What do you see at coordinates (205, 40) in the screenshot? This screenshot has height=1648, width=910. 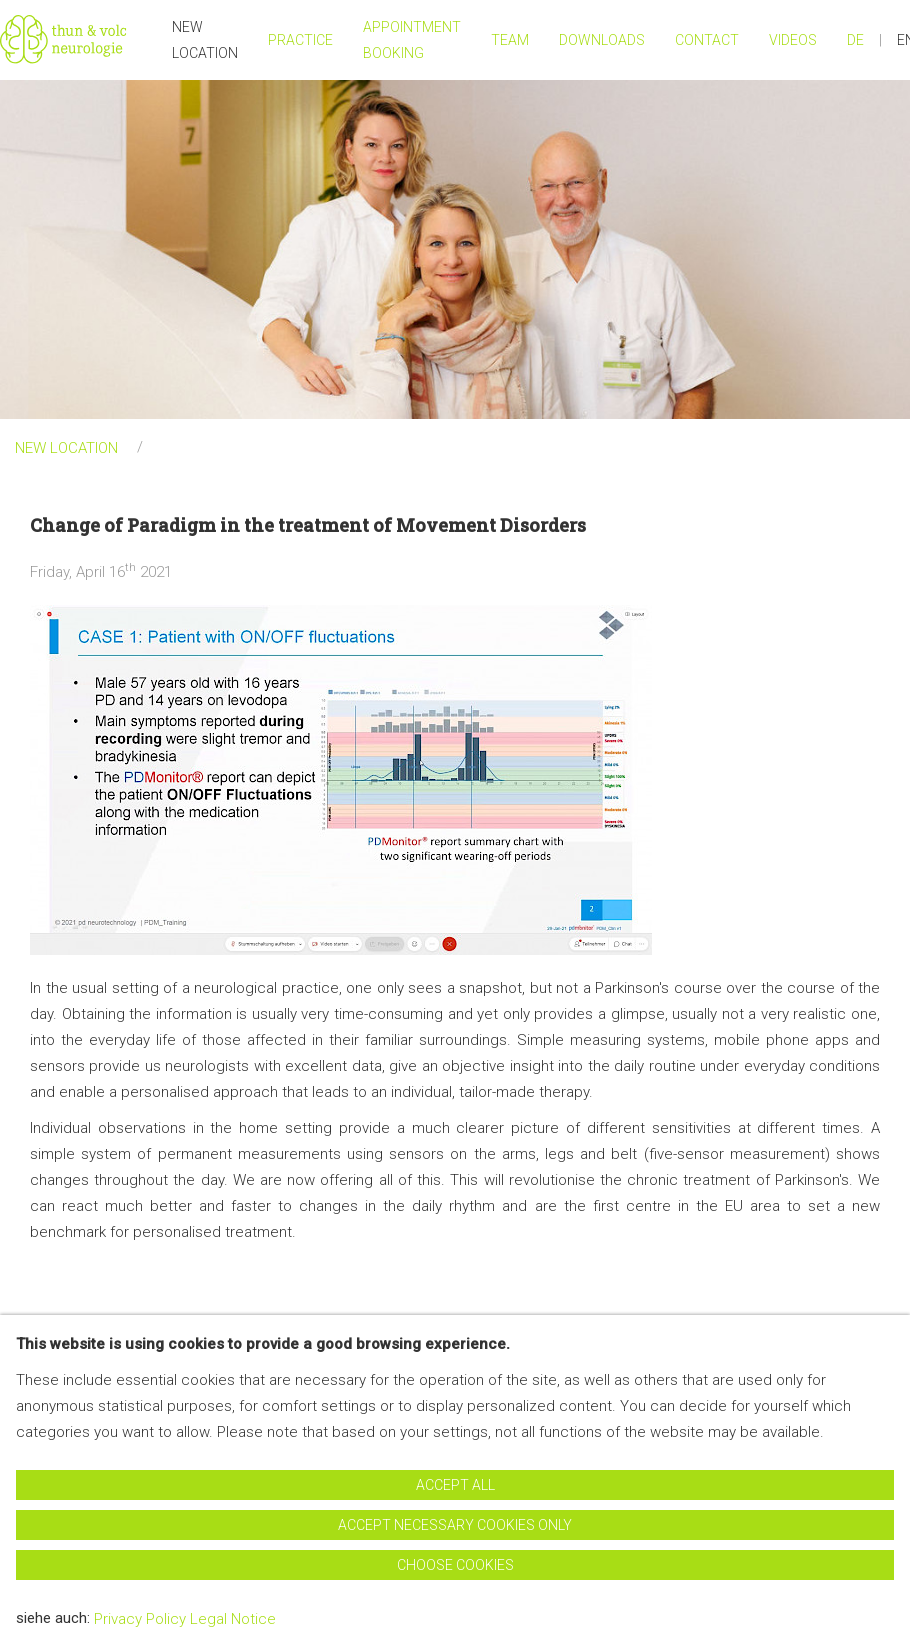 I see `NEW LOCATION` at bounding box center [205, 40].